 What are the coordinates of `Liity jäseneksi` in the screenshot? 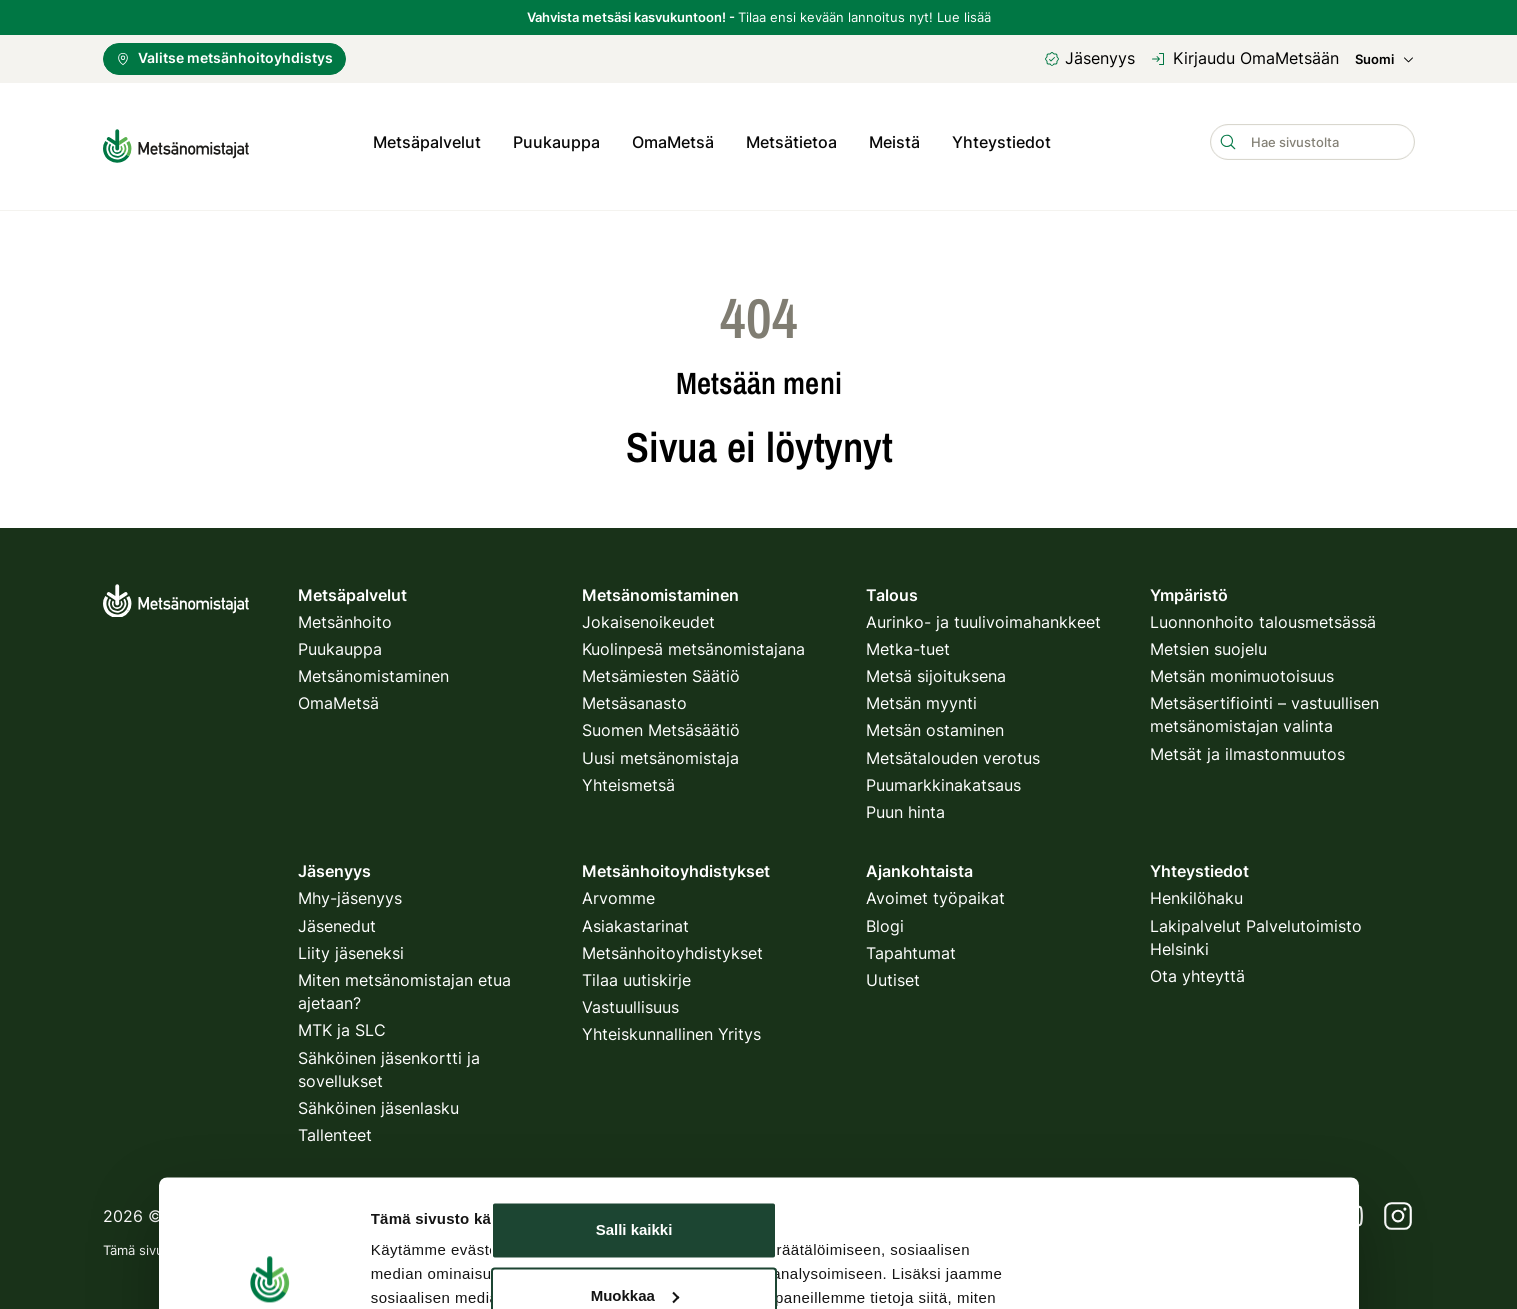 It's located at (351, 946).